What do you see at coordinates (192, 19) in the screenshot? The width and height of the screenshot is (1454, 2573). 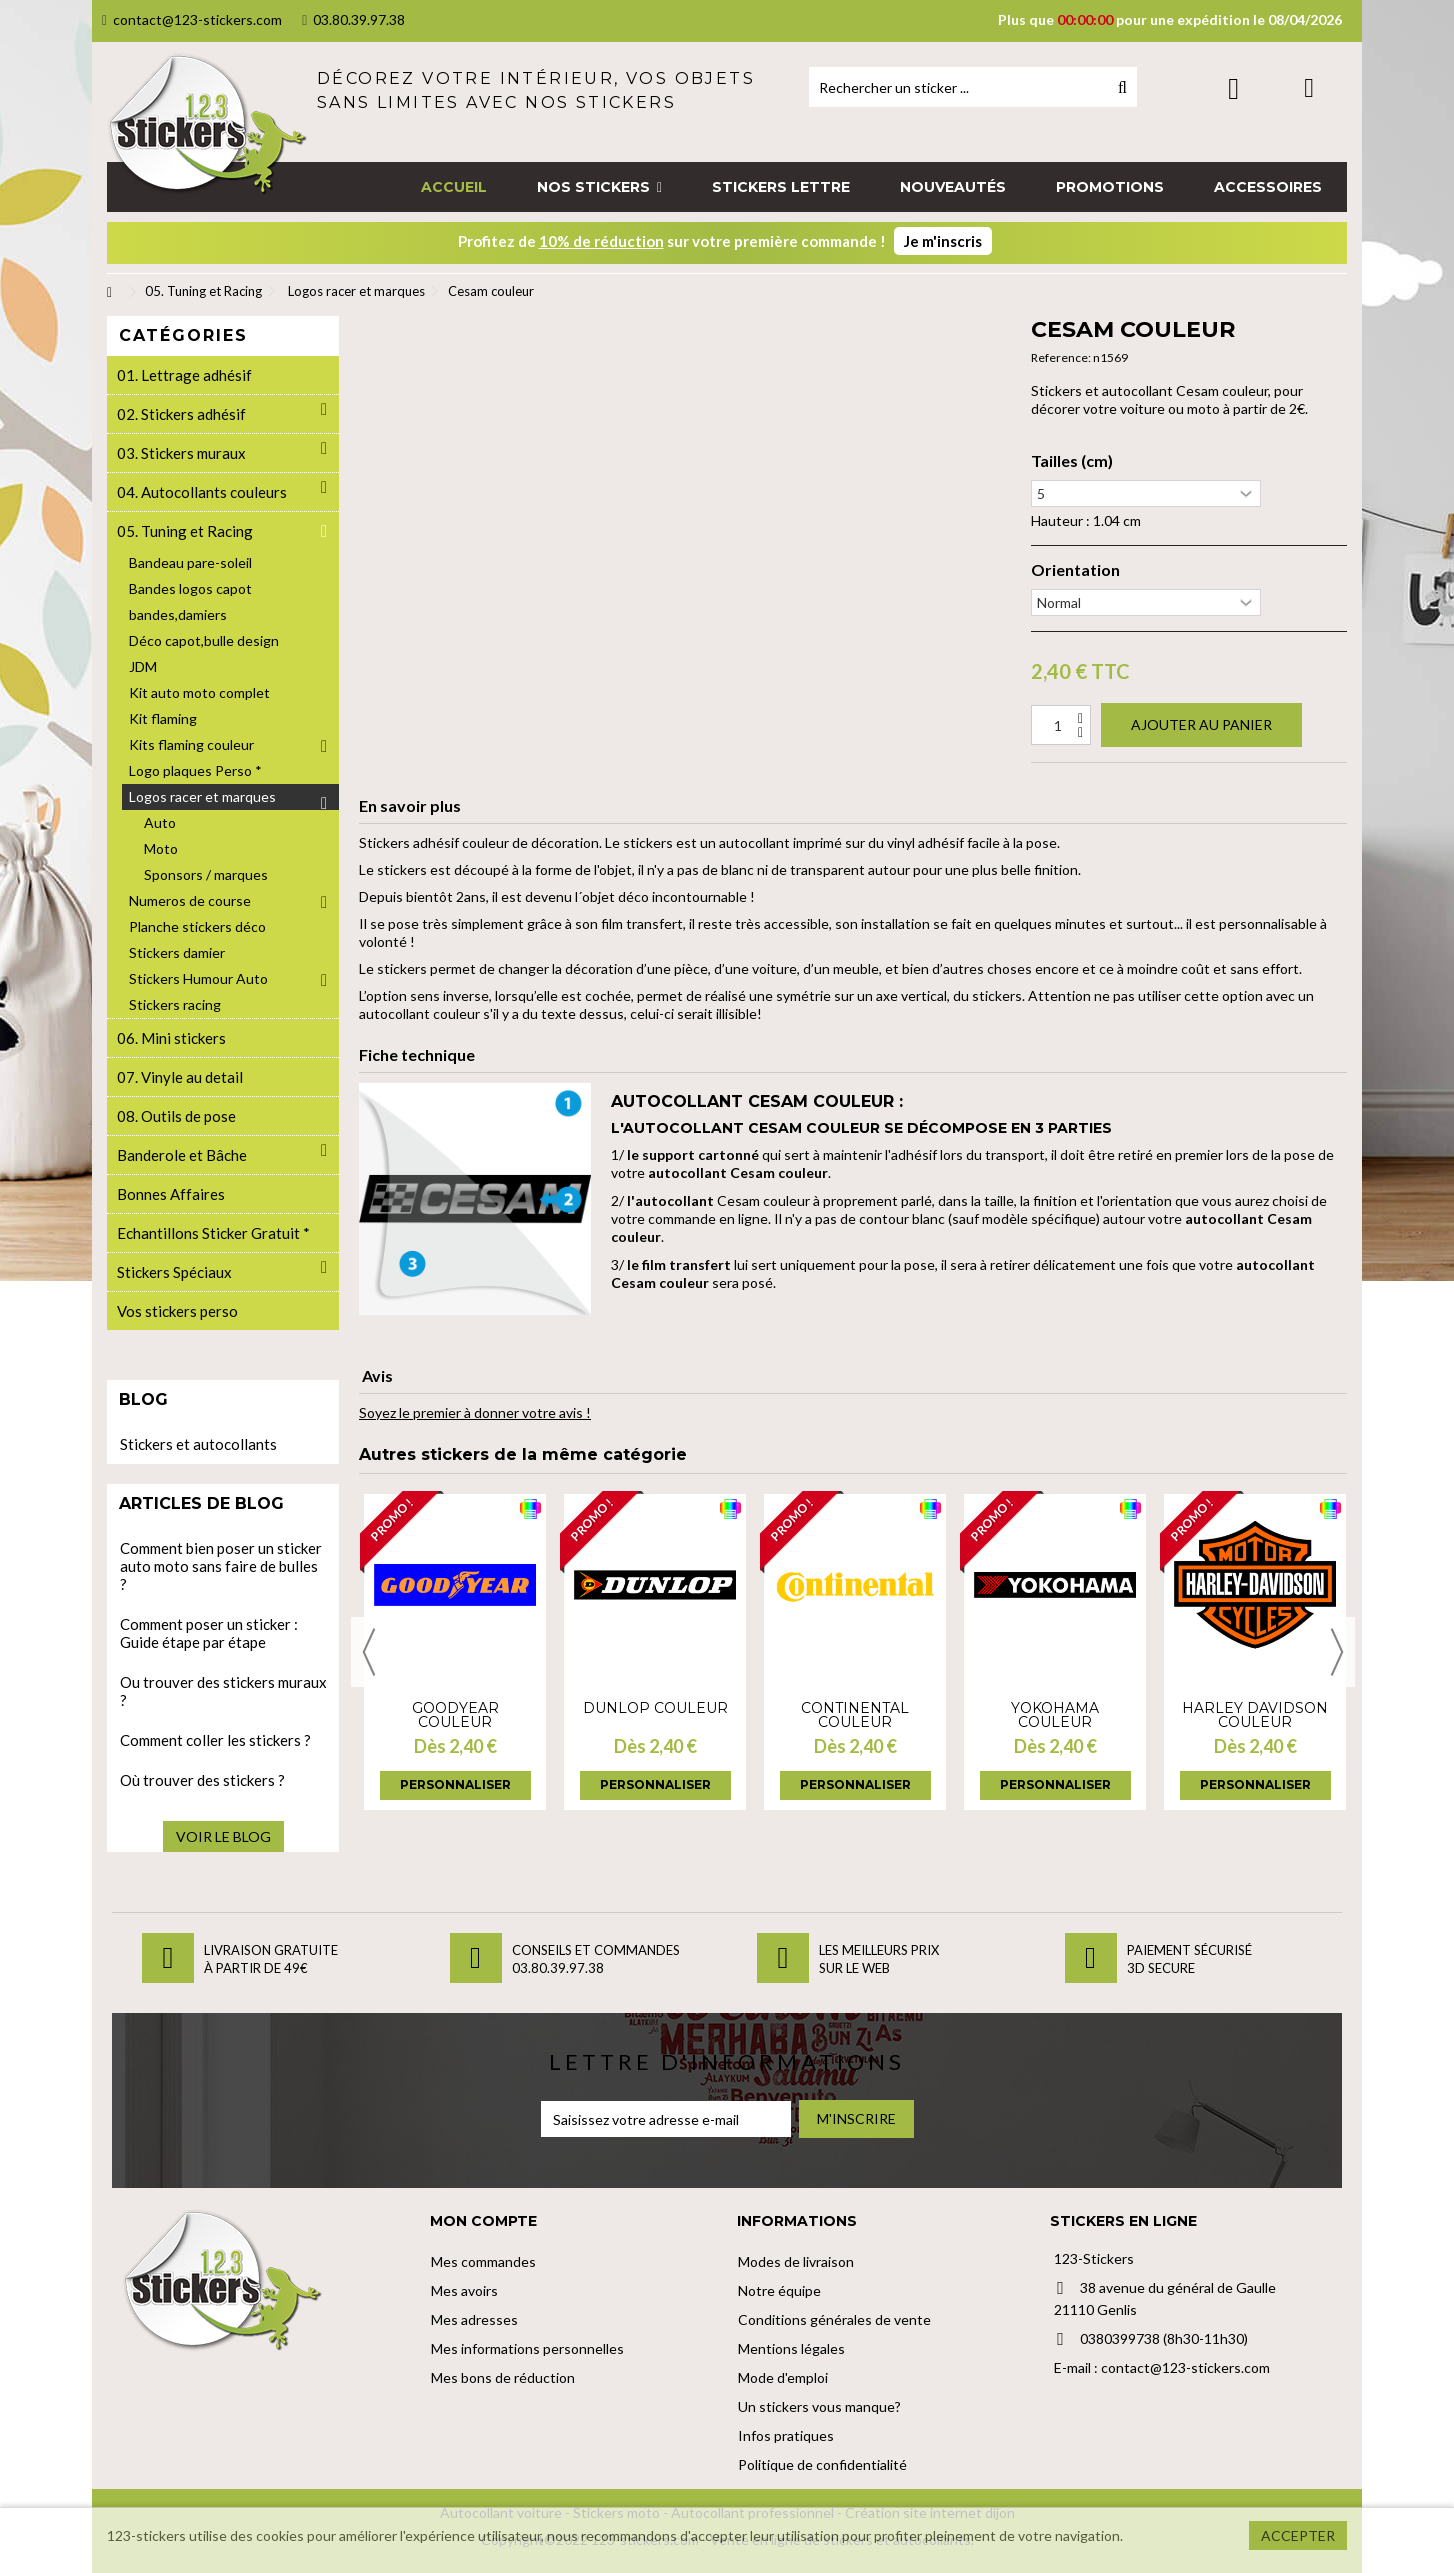 I see `contact@123-stickers.com` at bounding box center [192, 19].